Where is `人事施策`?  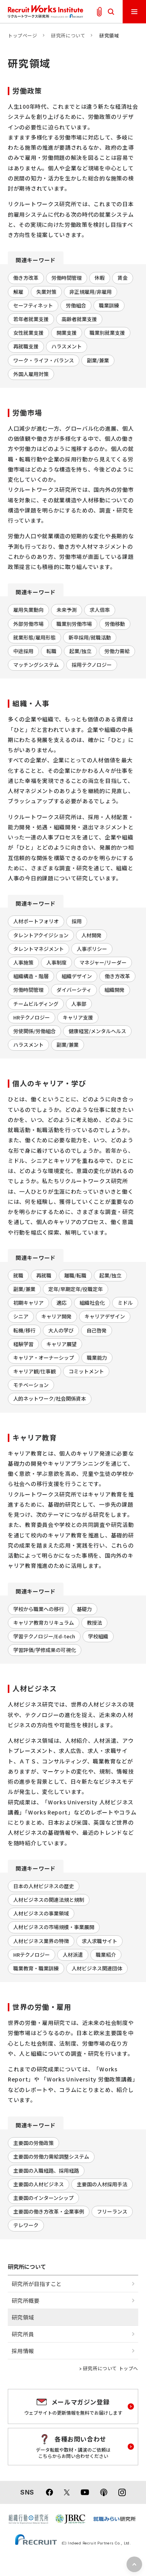 人事施策 is located at coordinates (23, 962).